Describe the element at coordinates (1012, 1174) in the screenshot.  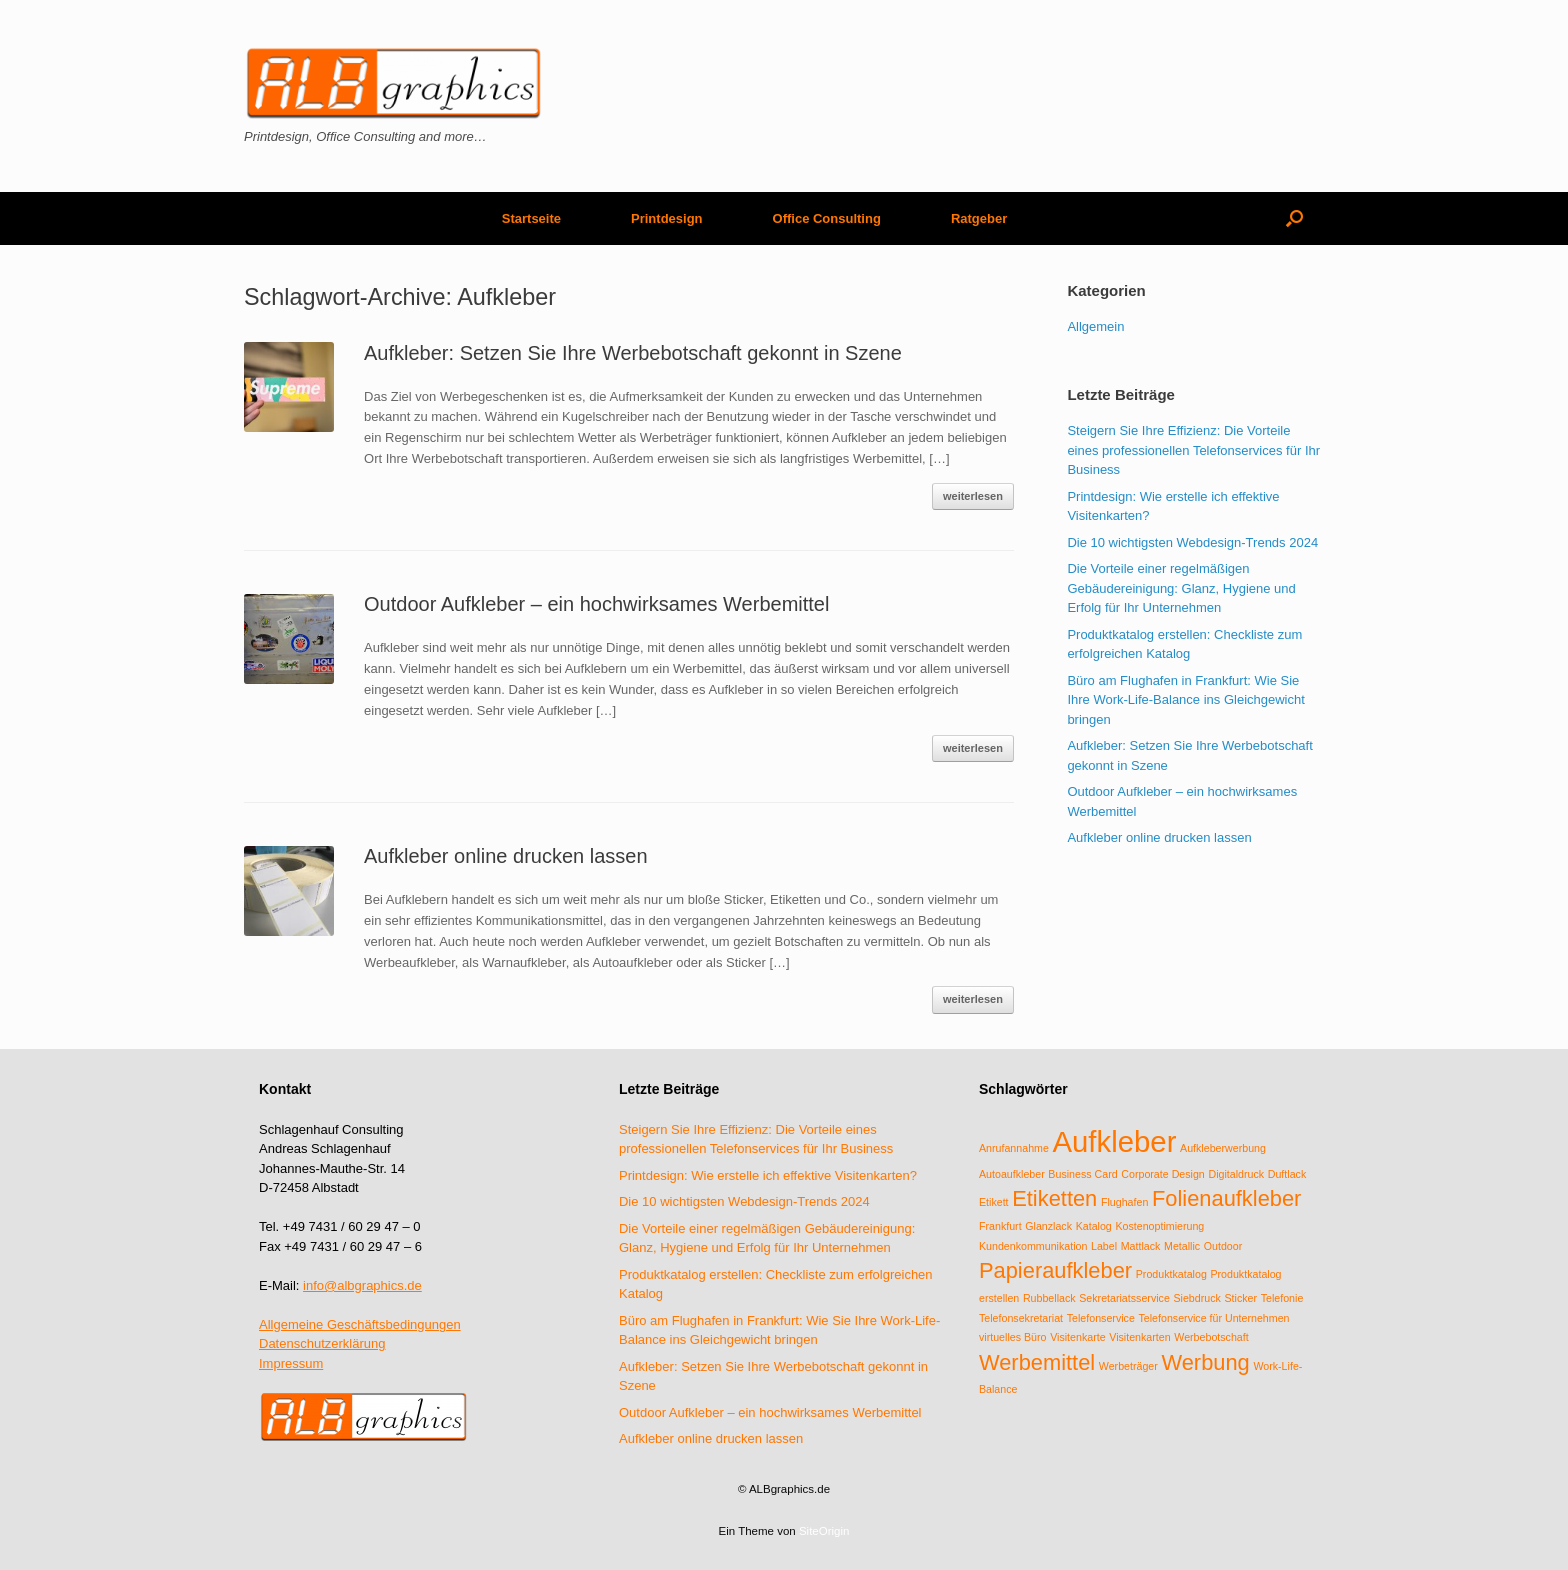
I see `Autoaufkleber [Autoaufkleber (1 Eintrag)]` at that location.